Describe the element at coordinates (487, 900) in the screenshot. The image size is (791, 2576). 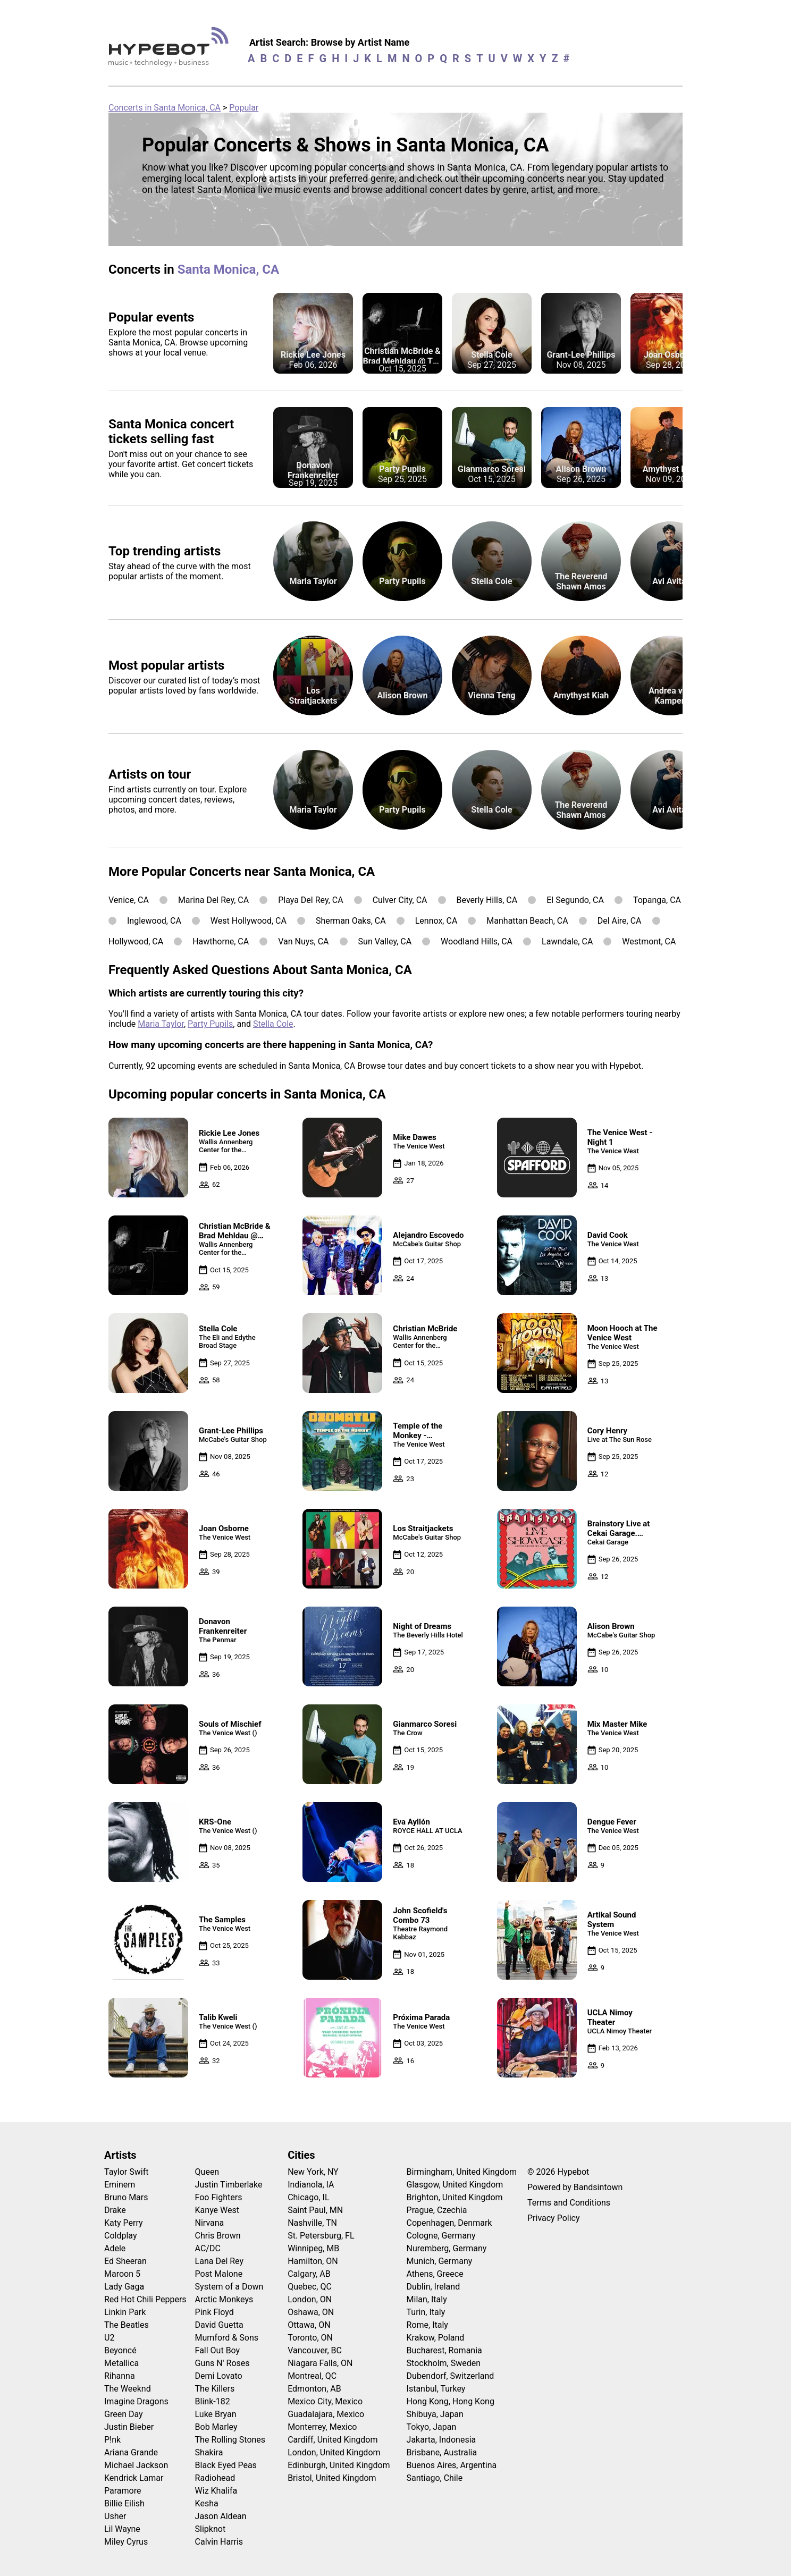
I see `Beverly Hills, CA` at that location.